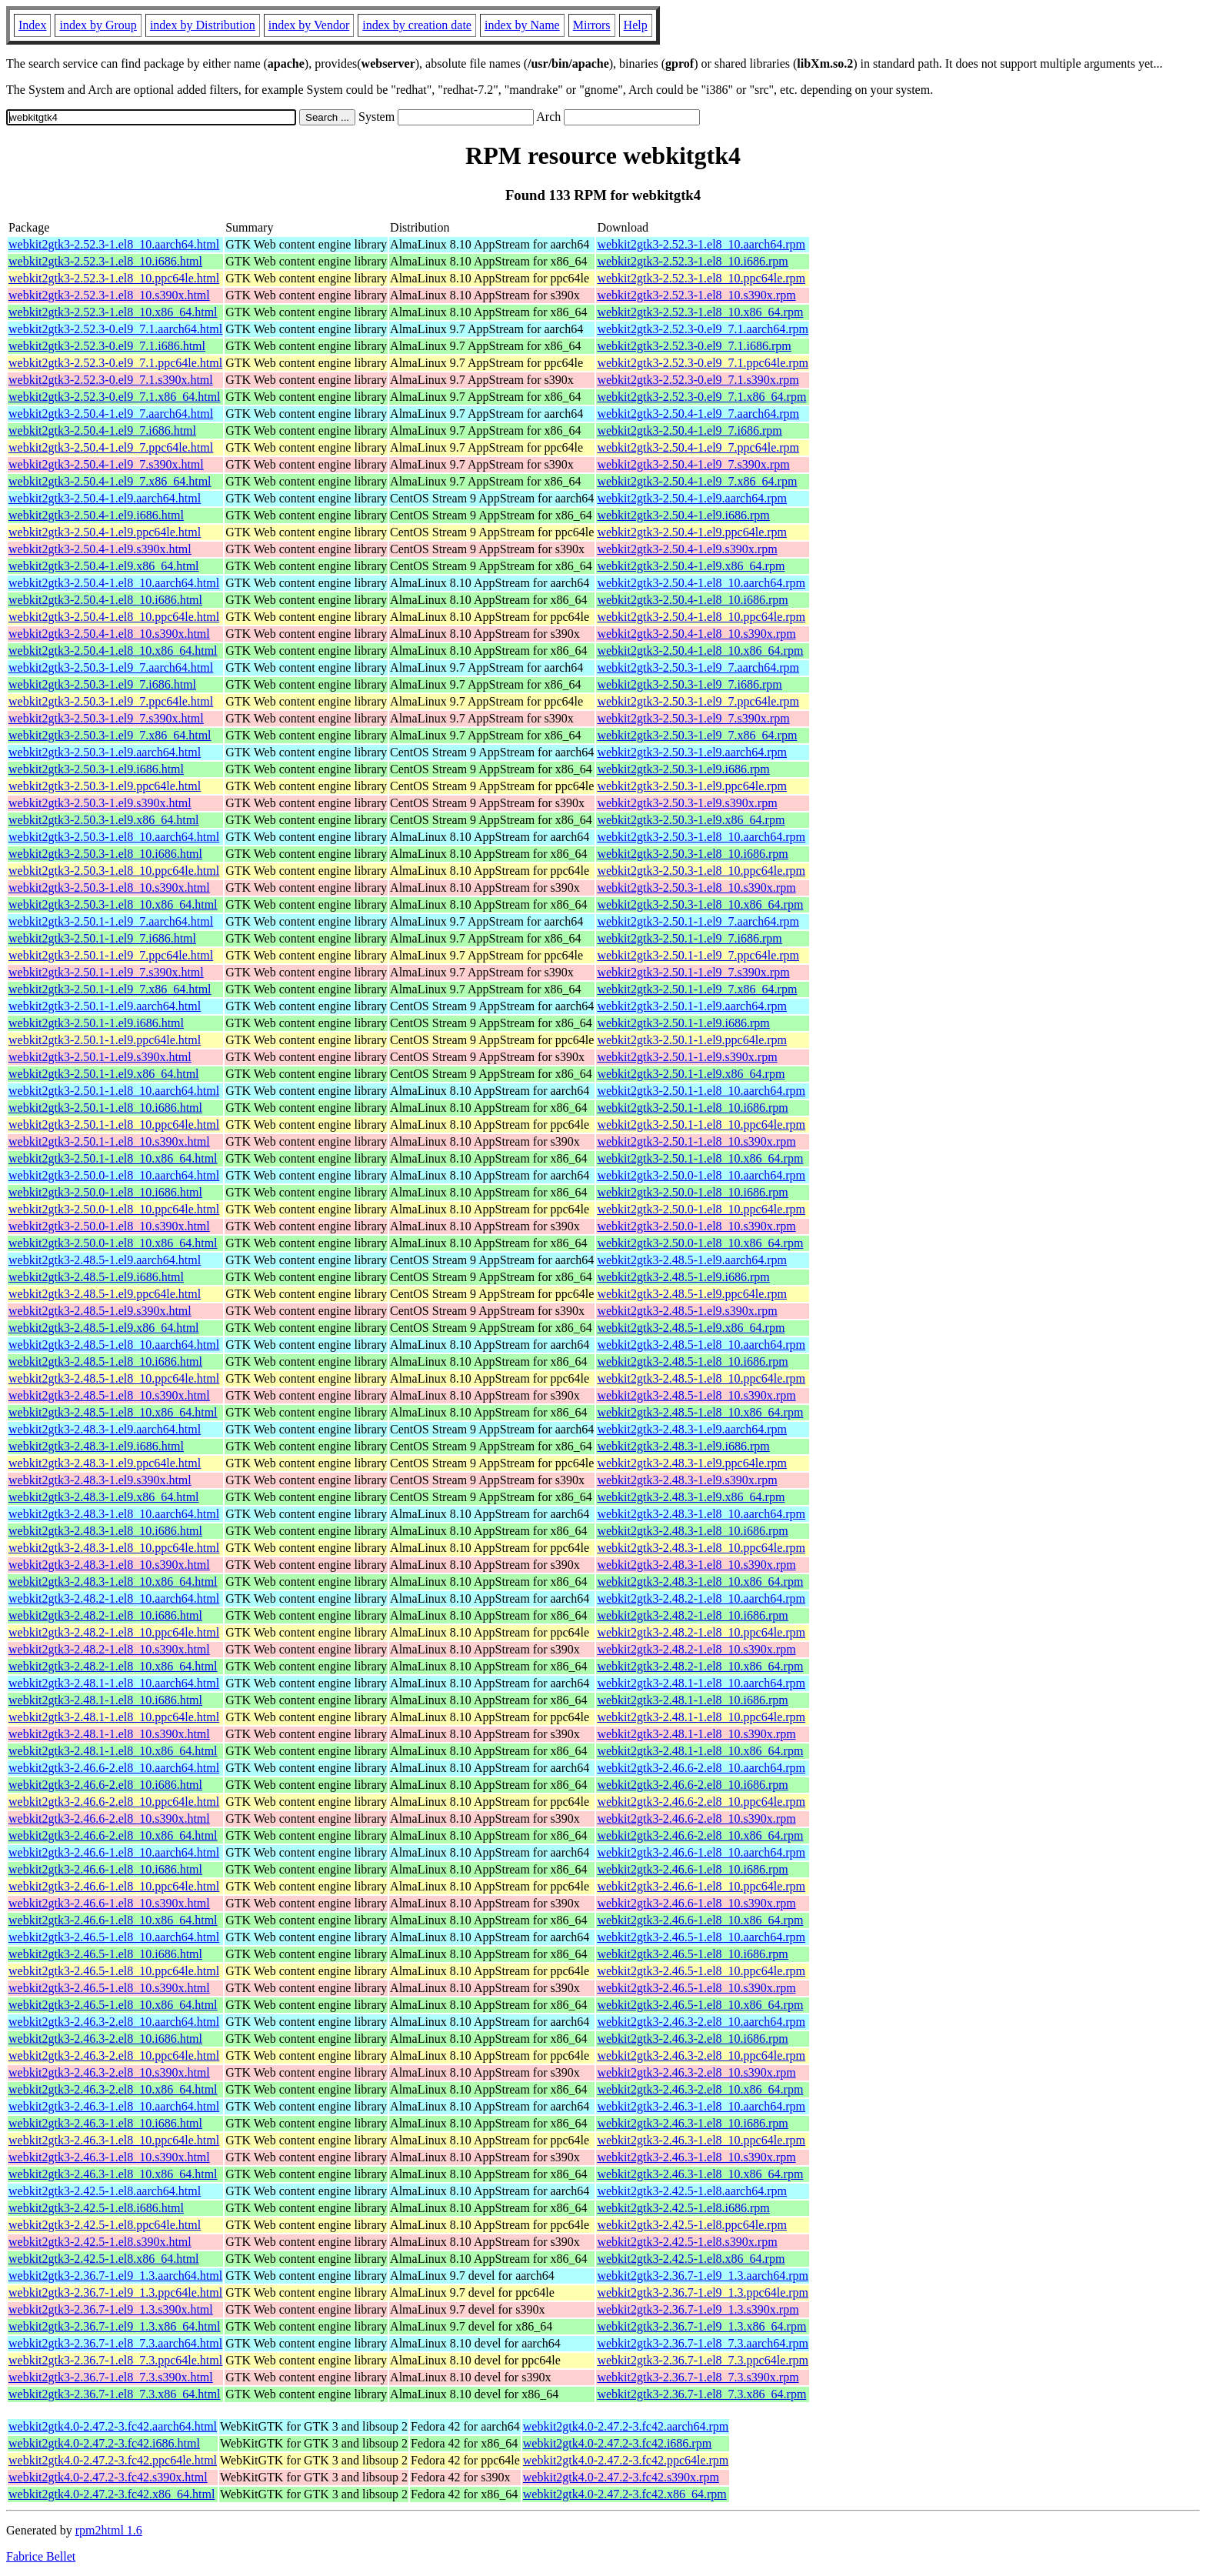 The image size is (1206, 2576). What do you see at coordinates (104, 2224) in the screenshot?
I see `webkit2gtk3-2.42.5-1.el8.ppc64le.html` at bounding box center [104, 2224].